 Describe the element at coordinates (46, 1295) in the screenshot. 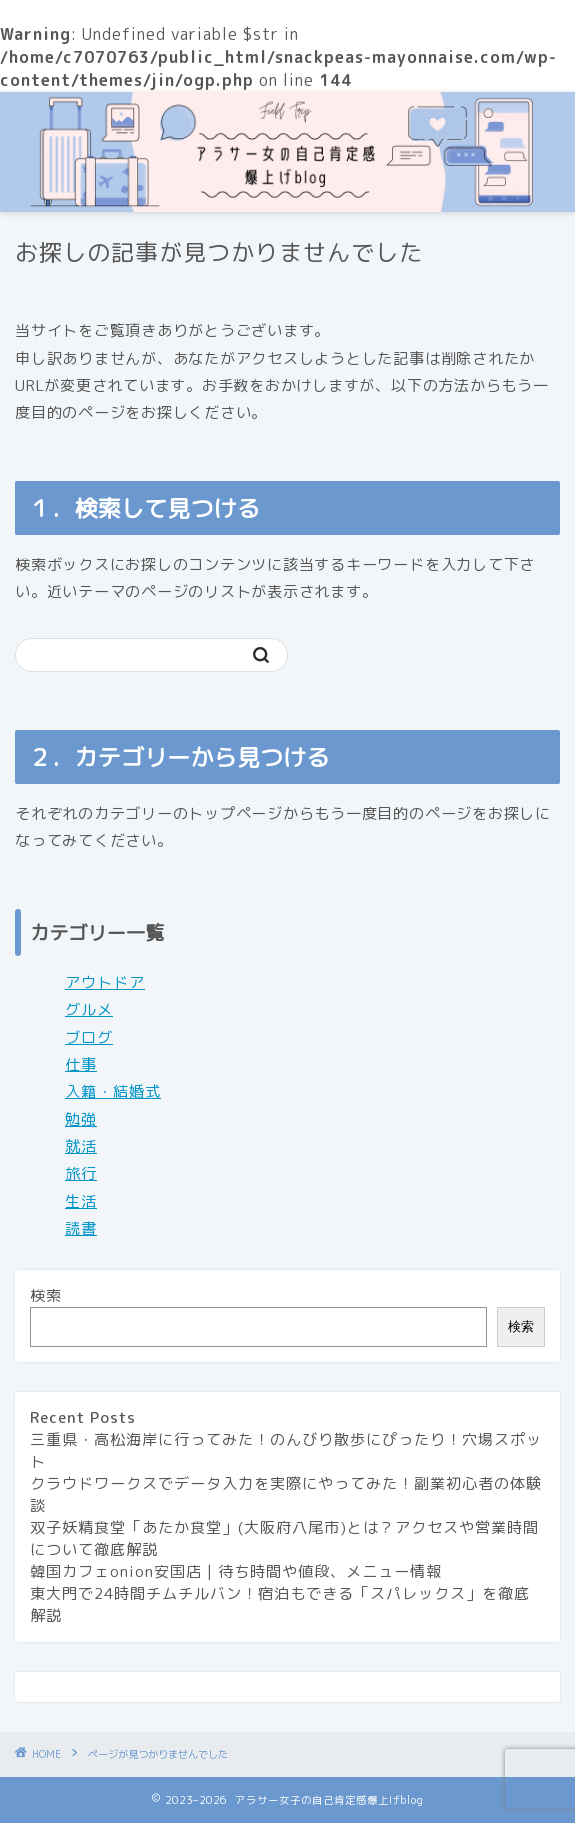

I see `検索` at that location.